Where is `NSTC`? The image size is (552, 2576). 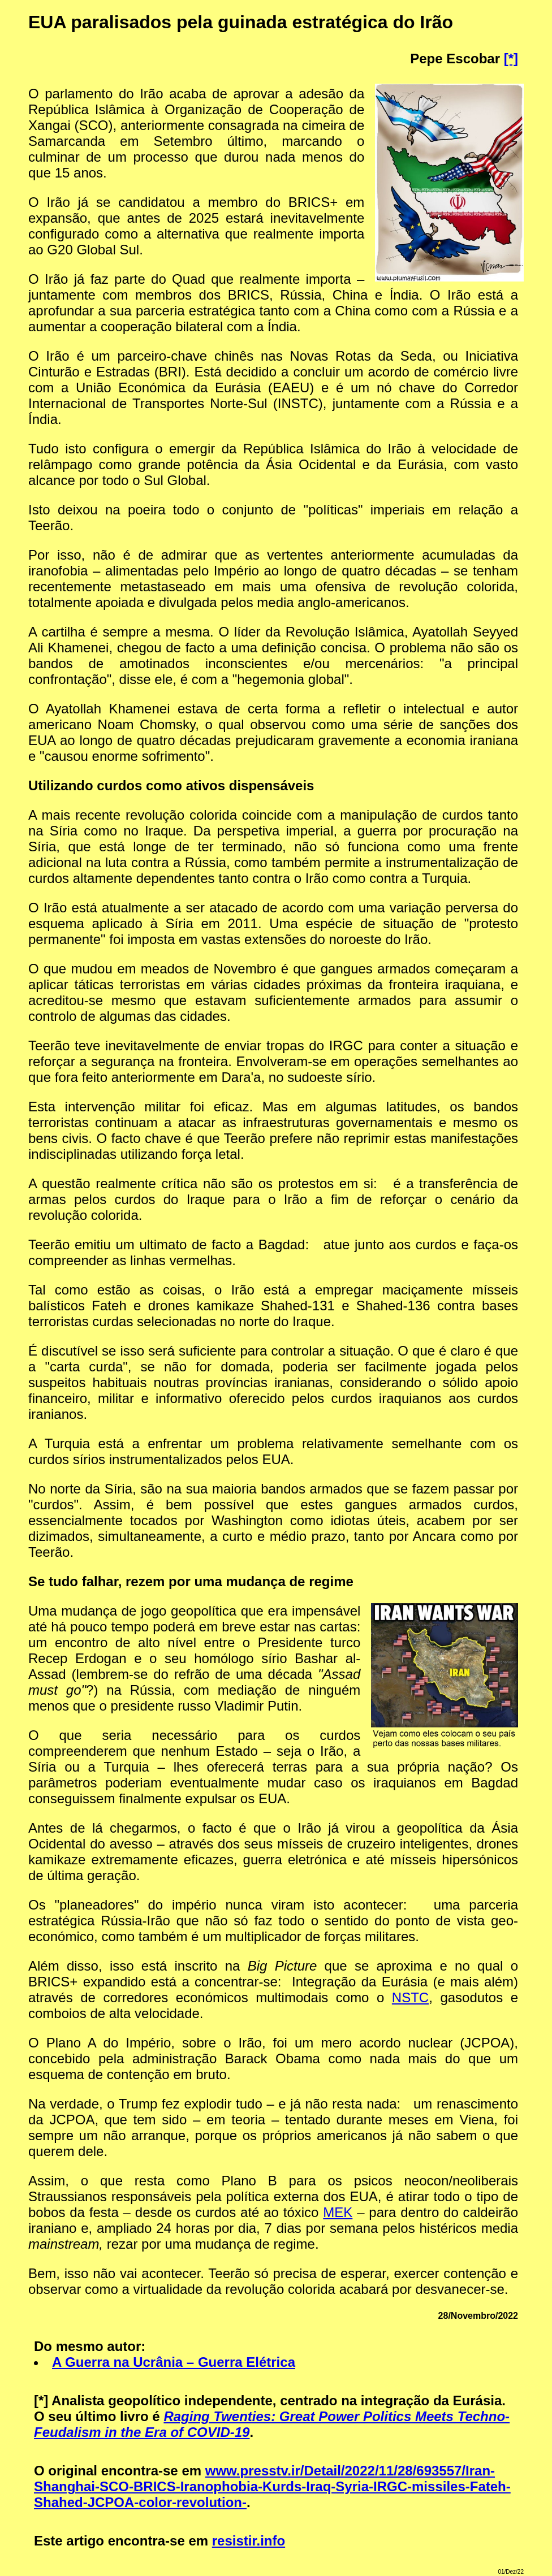 NSTC is located at coordinates (410, 1997).